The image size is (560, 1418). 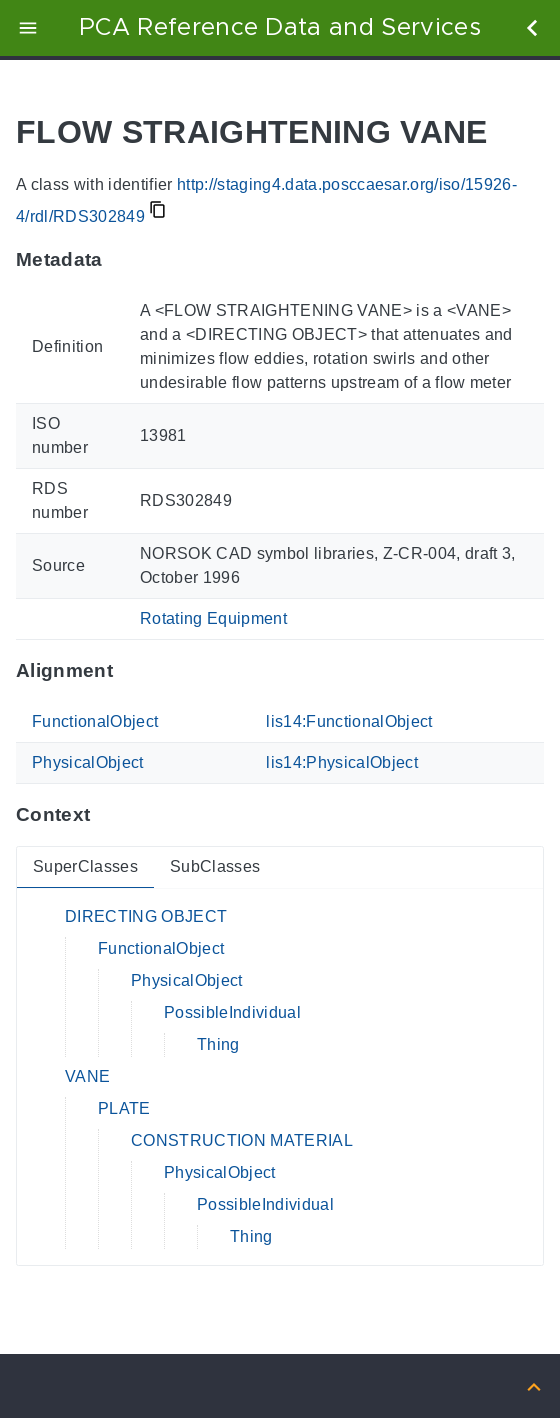 What do you see at coordinates (534, 1385) in the screenshot?
I see `[Back to top]` at bounding box center [534, 1385].